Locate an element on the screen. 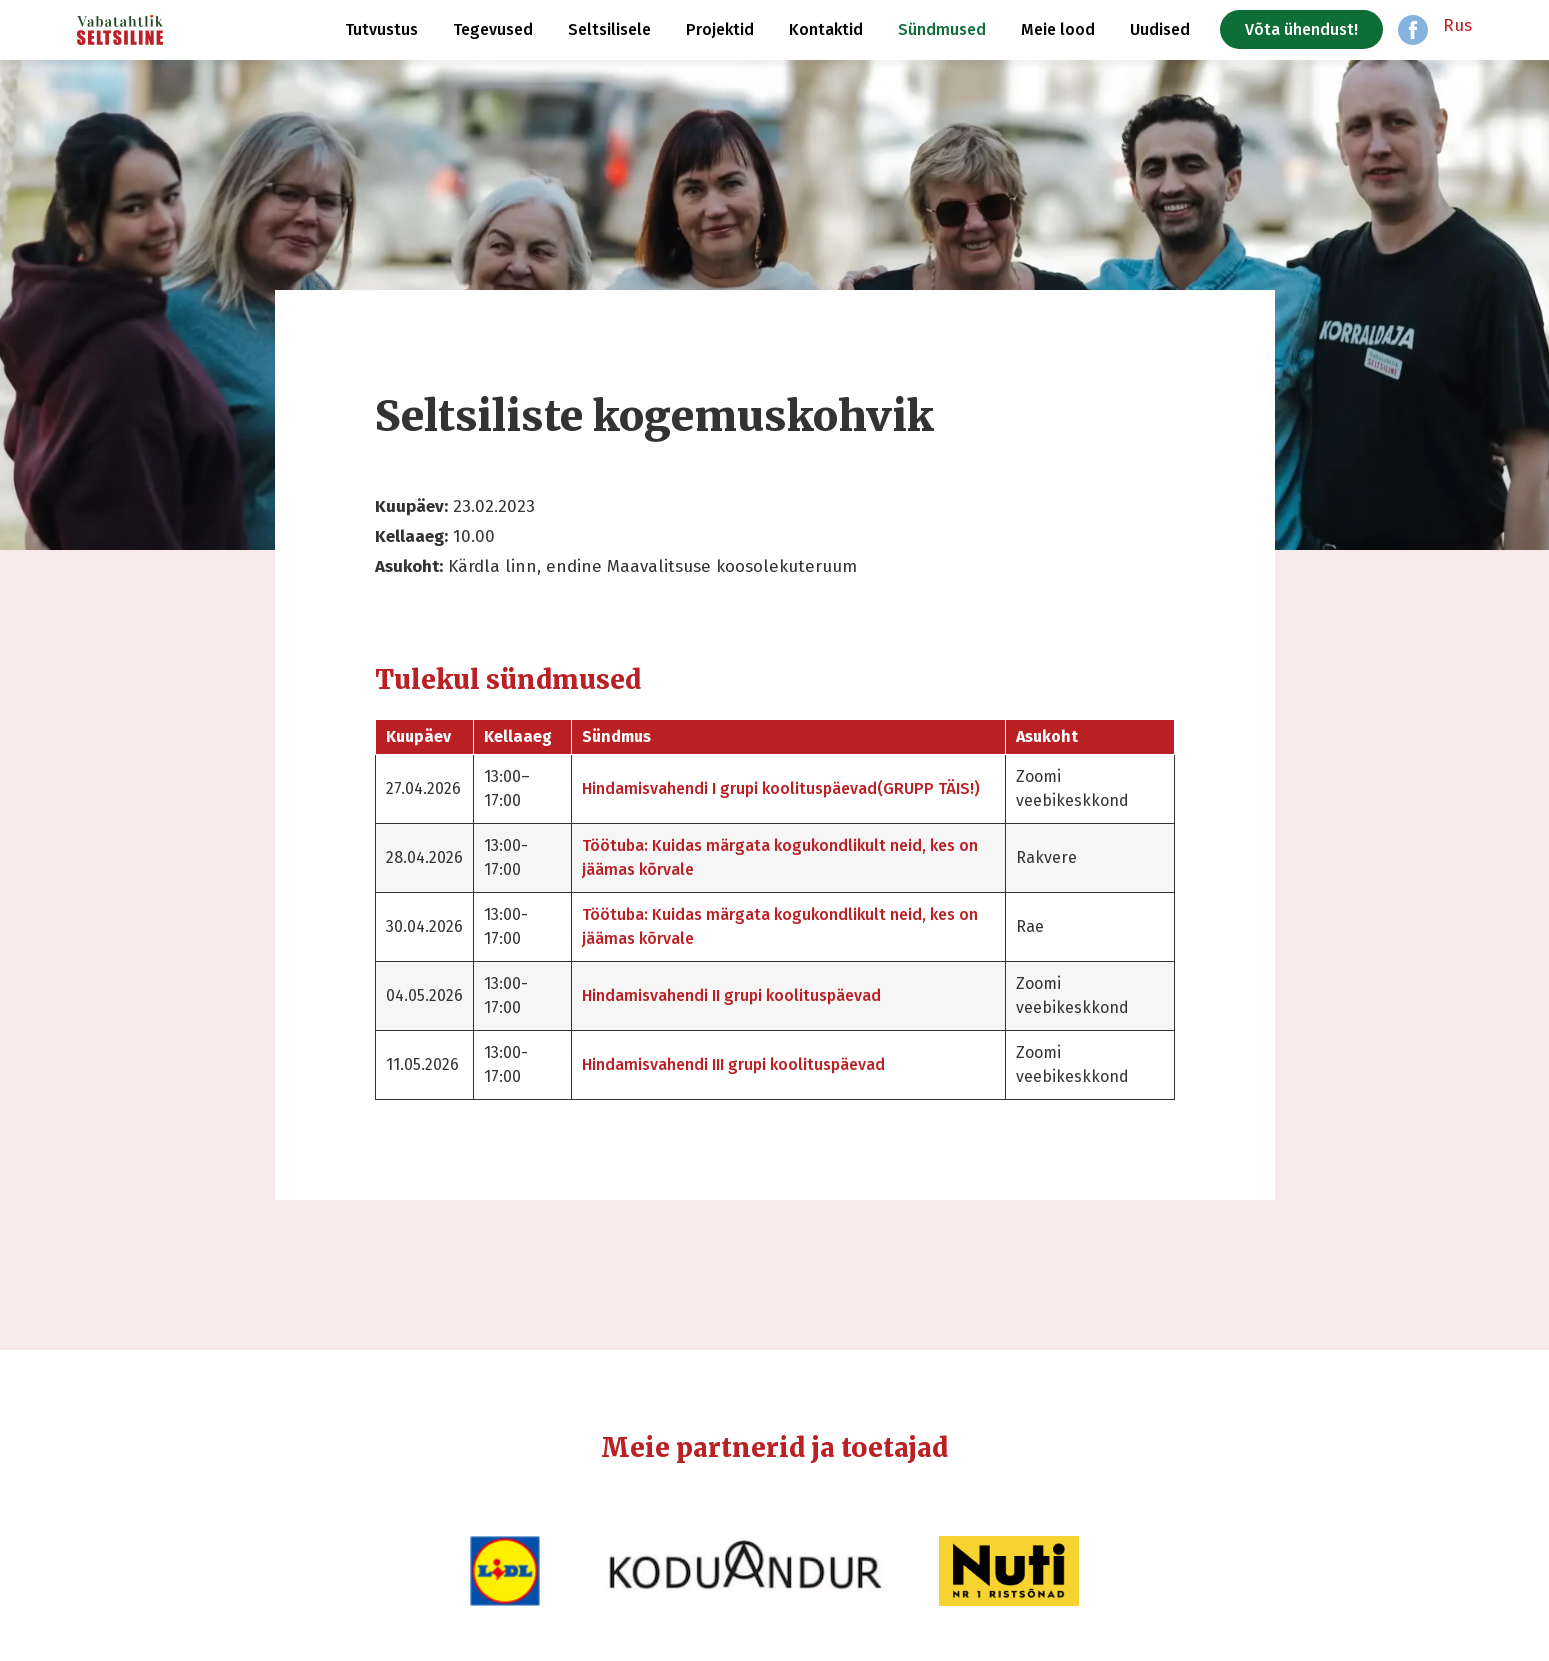 This screenshot has height=1661, width=1549. Sündmused is located at coordinates (942, 29).